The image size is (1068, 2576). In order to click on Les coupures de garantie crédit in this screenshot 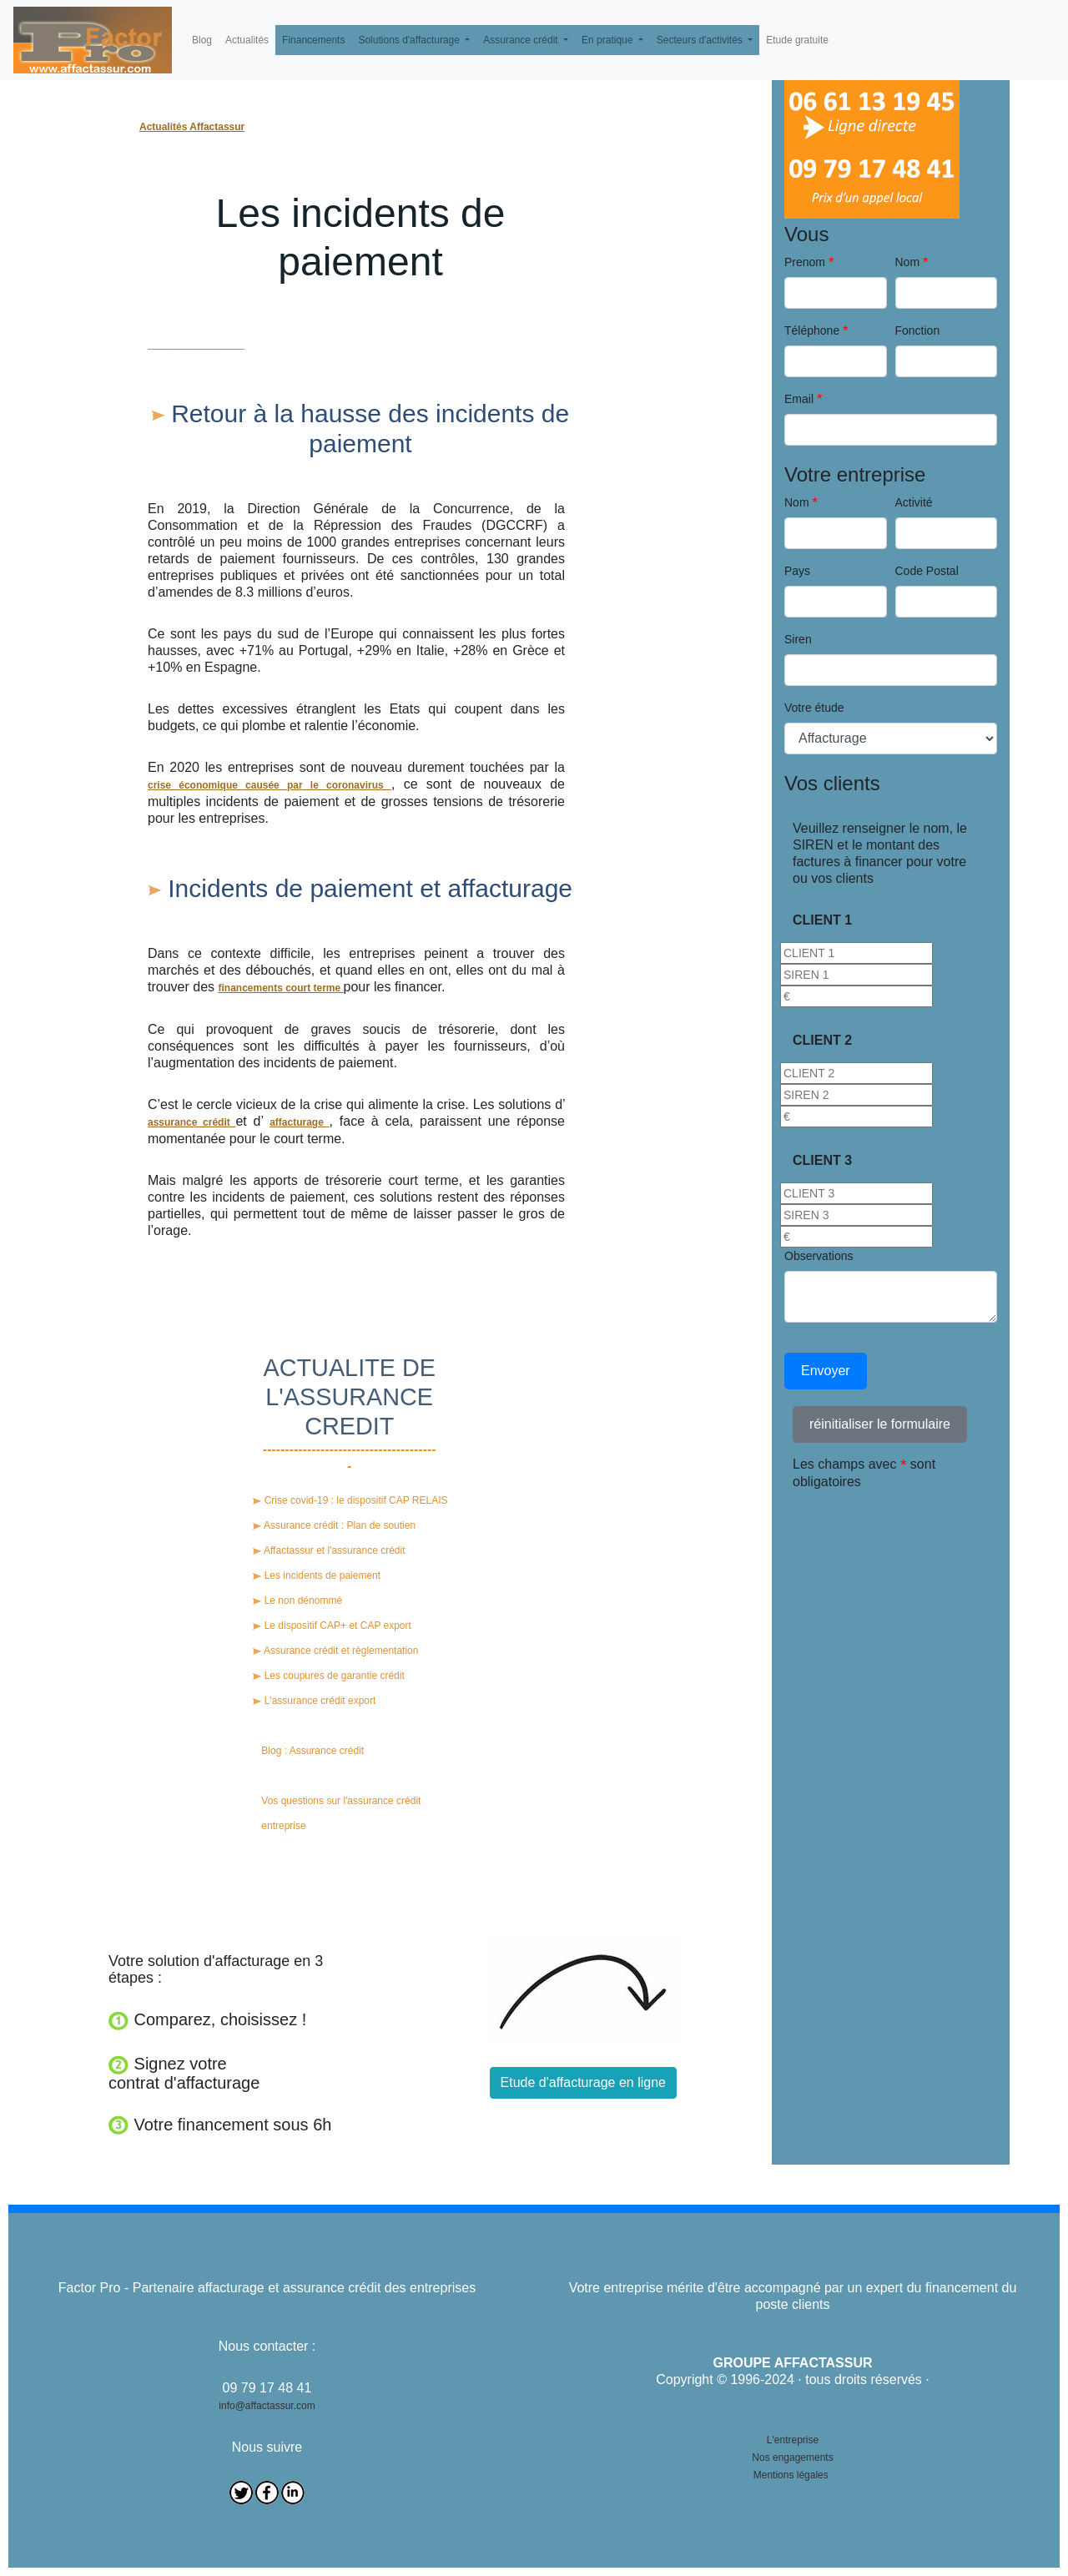, I will do `click(328, 1675)`.